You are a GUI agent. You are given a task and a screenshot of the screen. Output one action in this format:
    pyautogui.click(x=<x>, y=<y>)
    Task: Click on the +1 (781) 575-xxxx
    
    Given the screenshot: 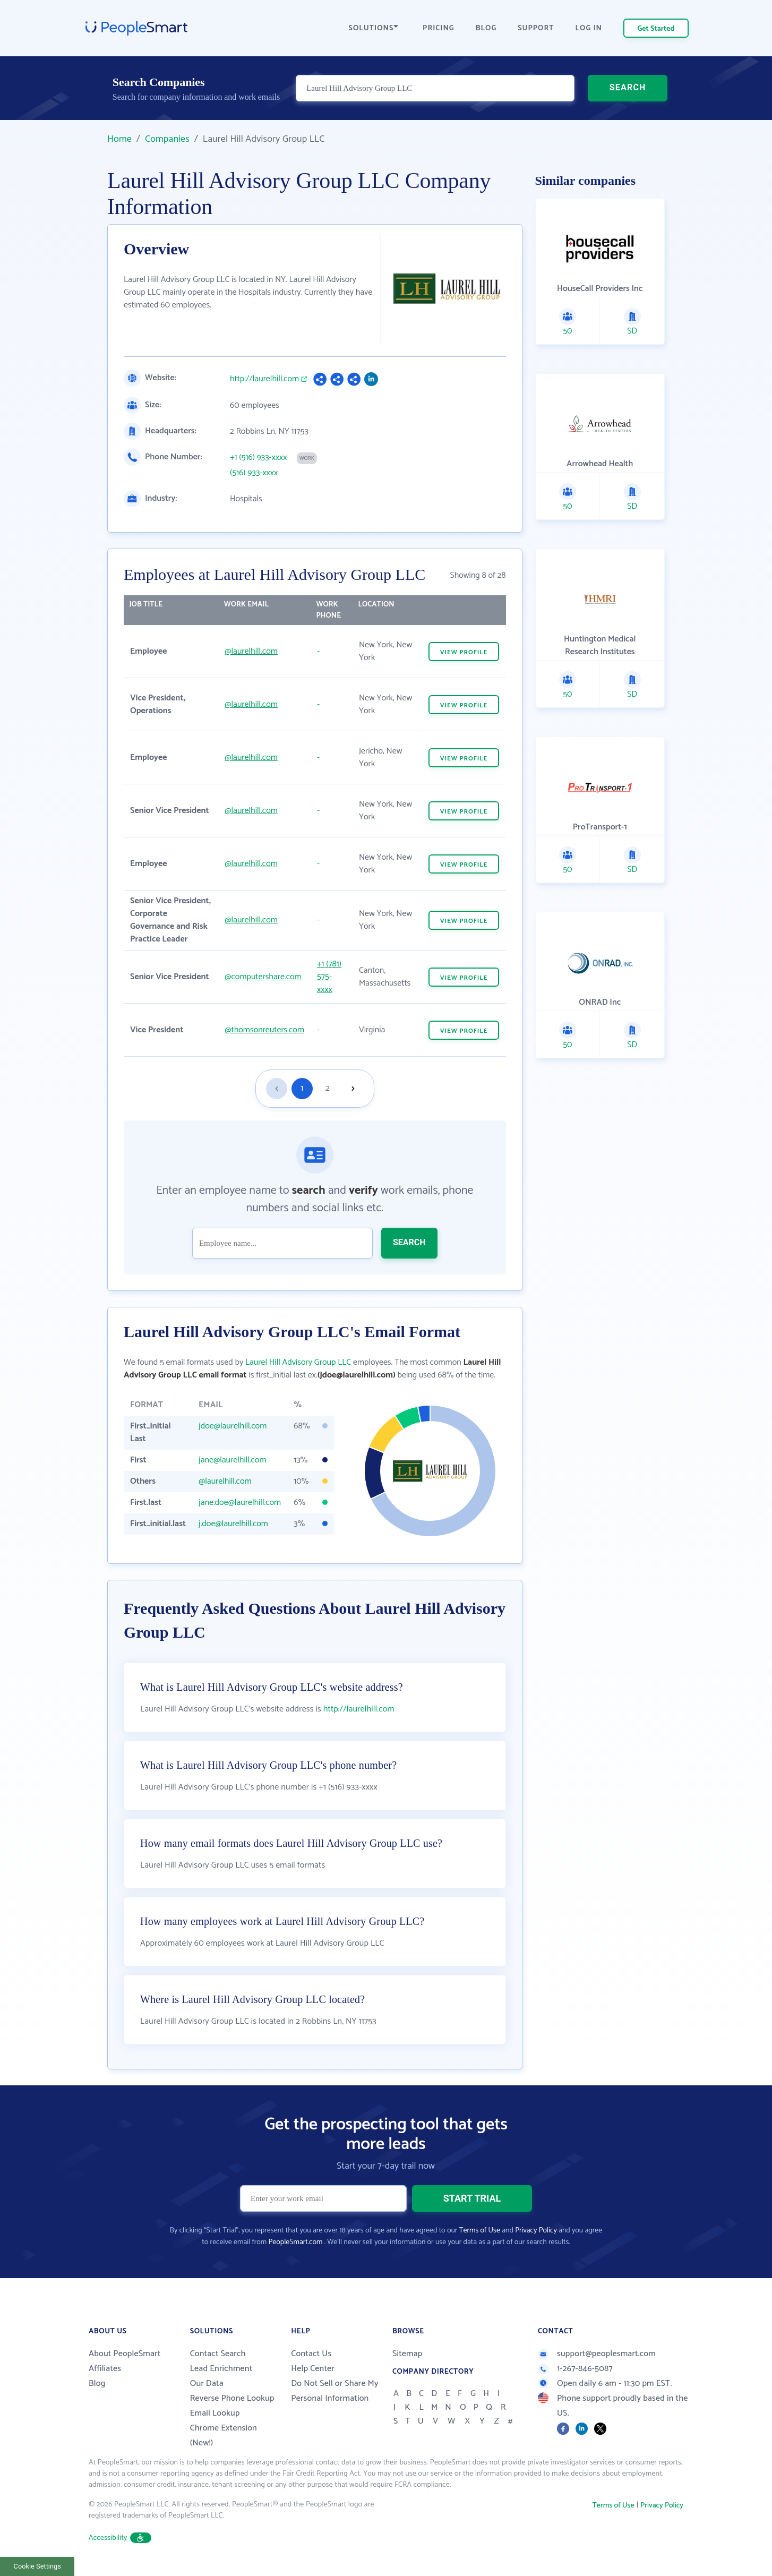 What is the action you would take?
    pyautogui.click(x=329, y=977)
    